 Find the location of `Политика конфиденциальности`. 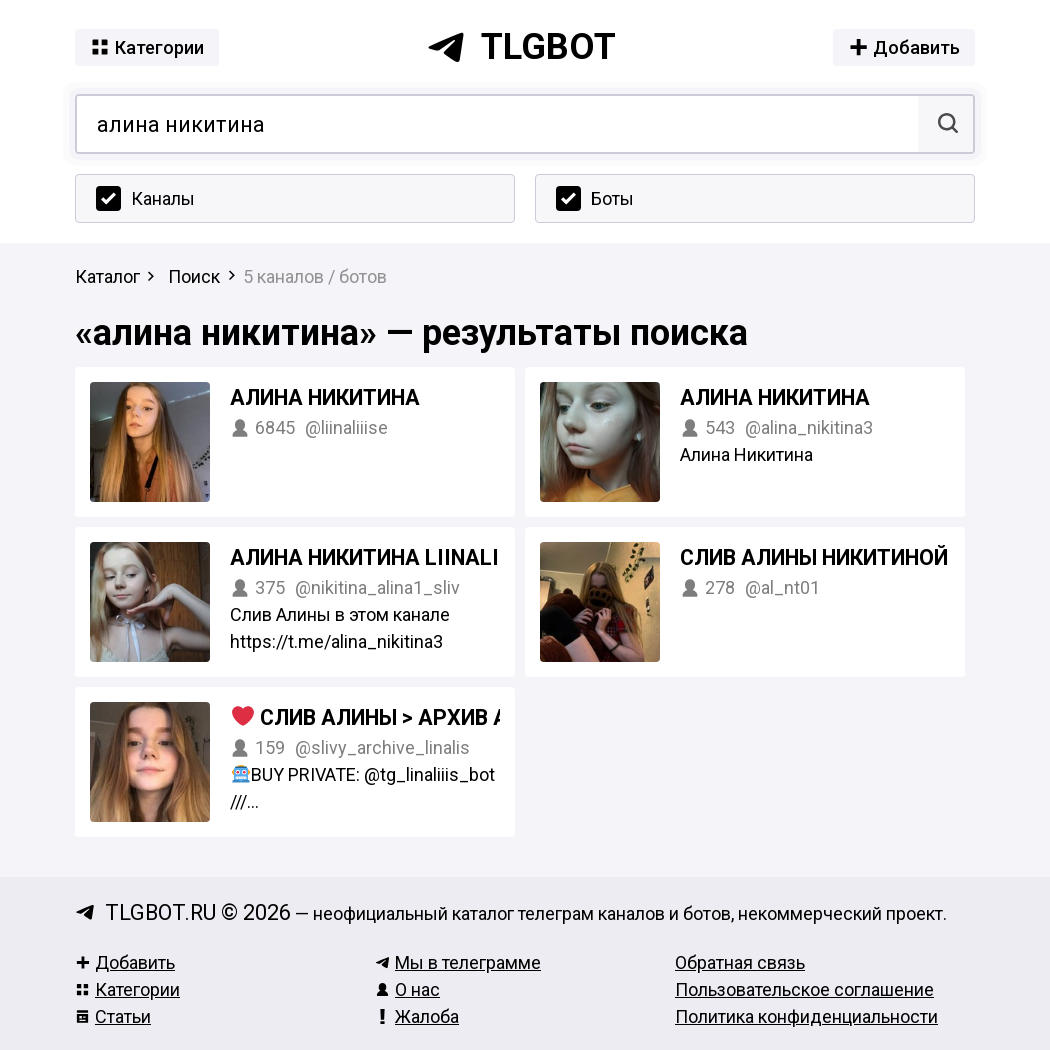

Политика конфиденциальности is located at coordinates (806, 1016).